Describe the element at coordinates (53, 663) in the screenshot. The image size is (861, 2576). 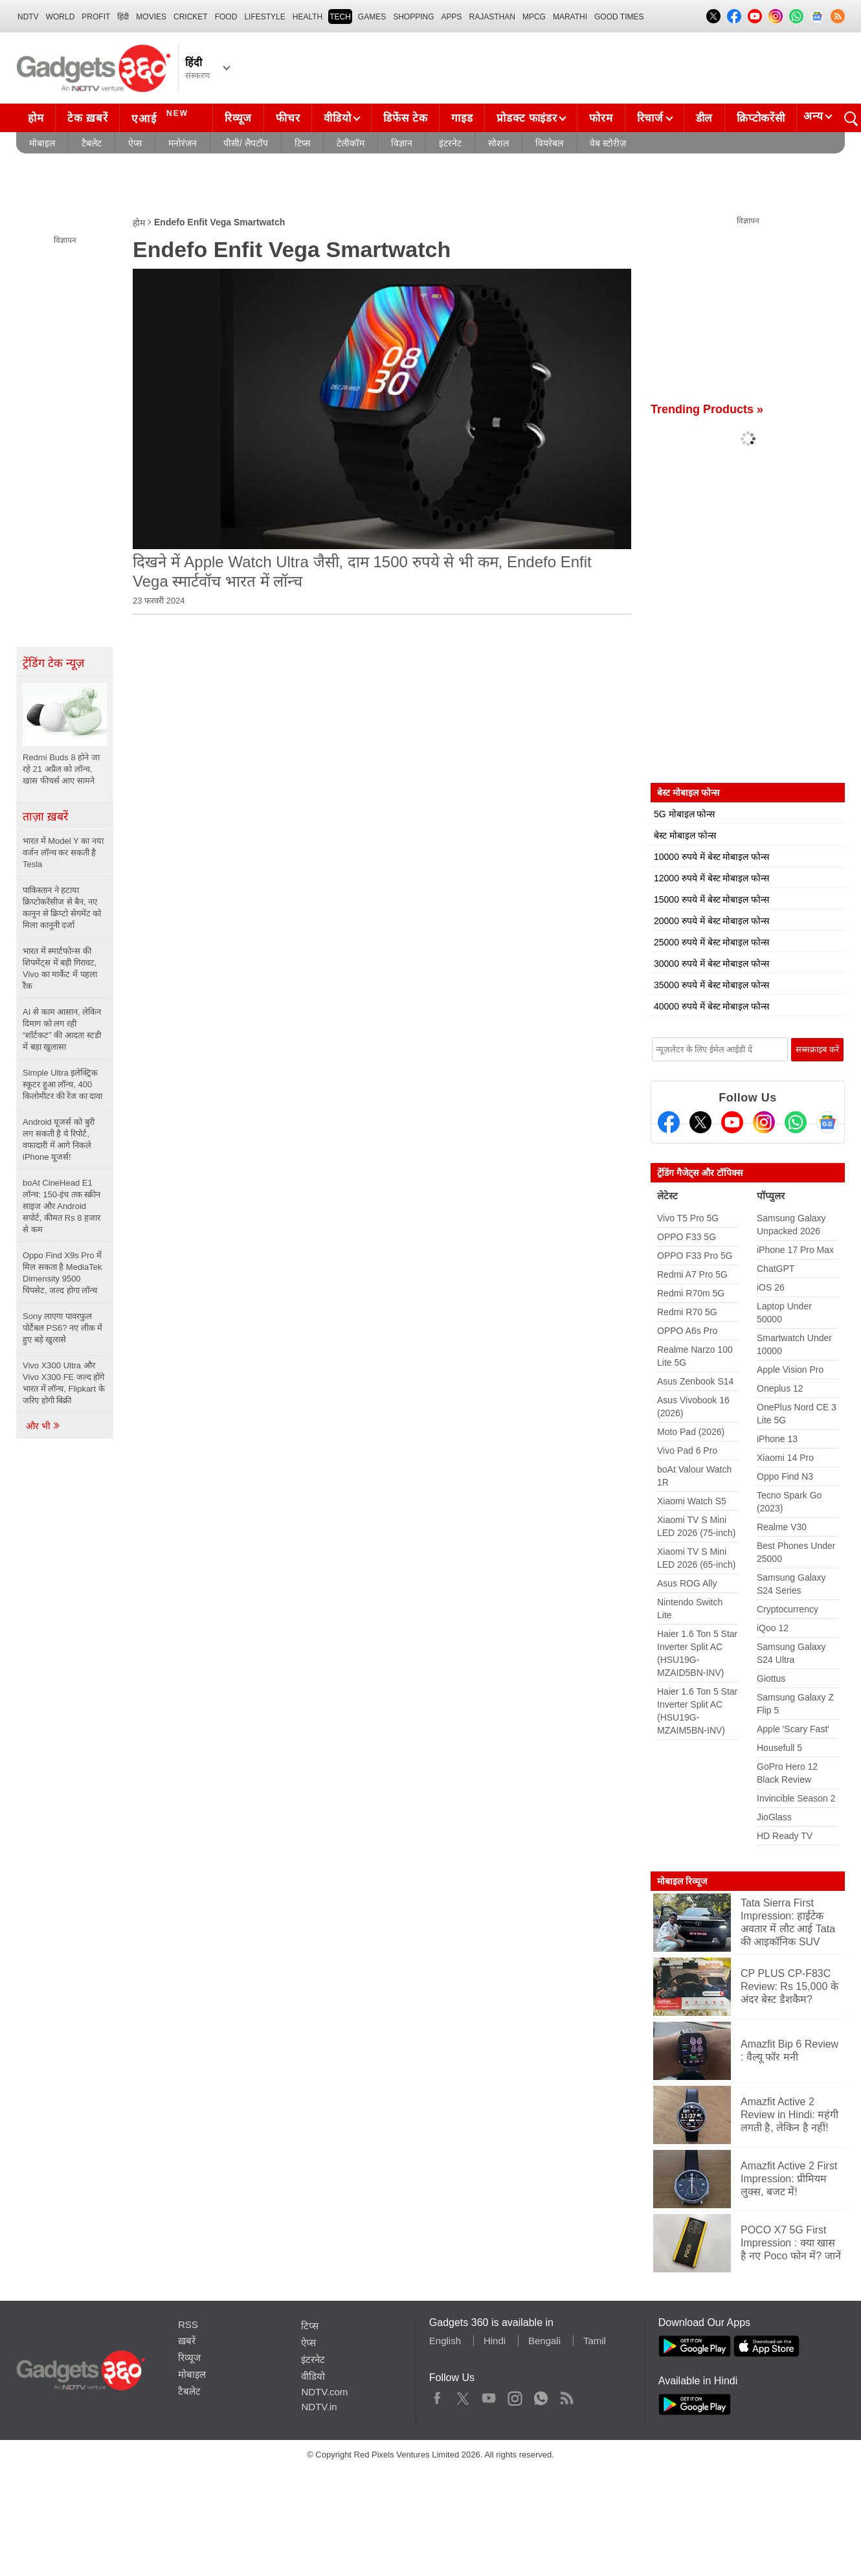
I see `ट्रेंडिंग टेक न्यूज़` at that location.